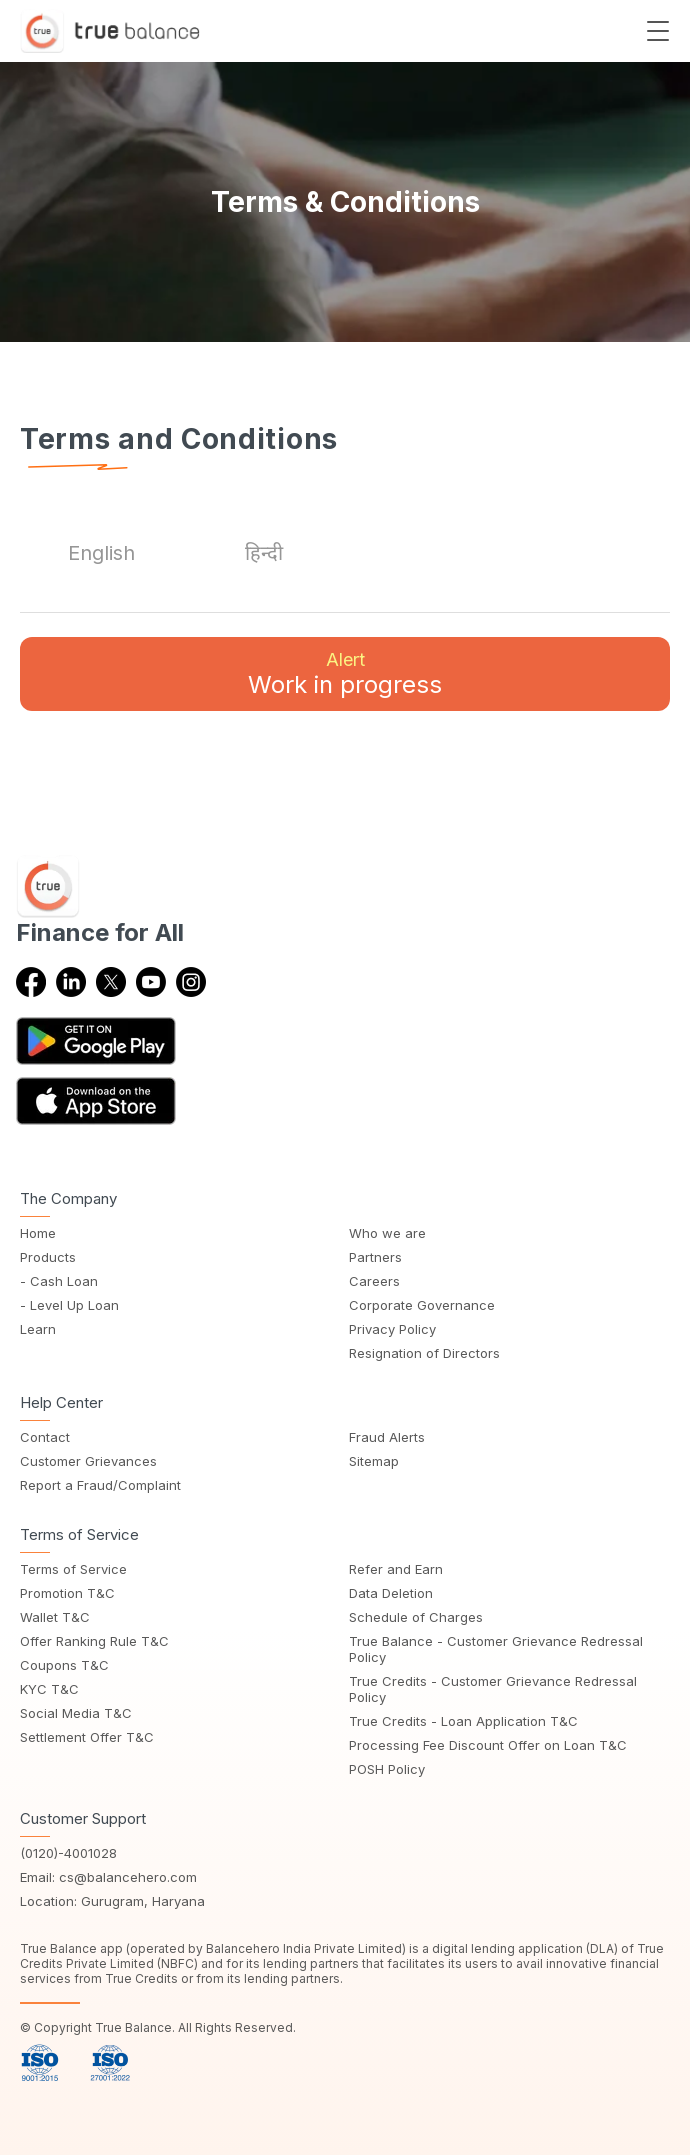 The width and height of the screenshot is (690, 2155). I want to click on - Cash Loan, so click(59, 1281).